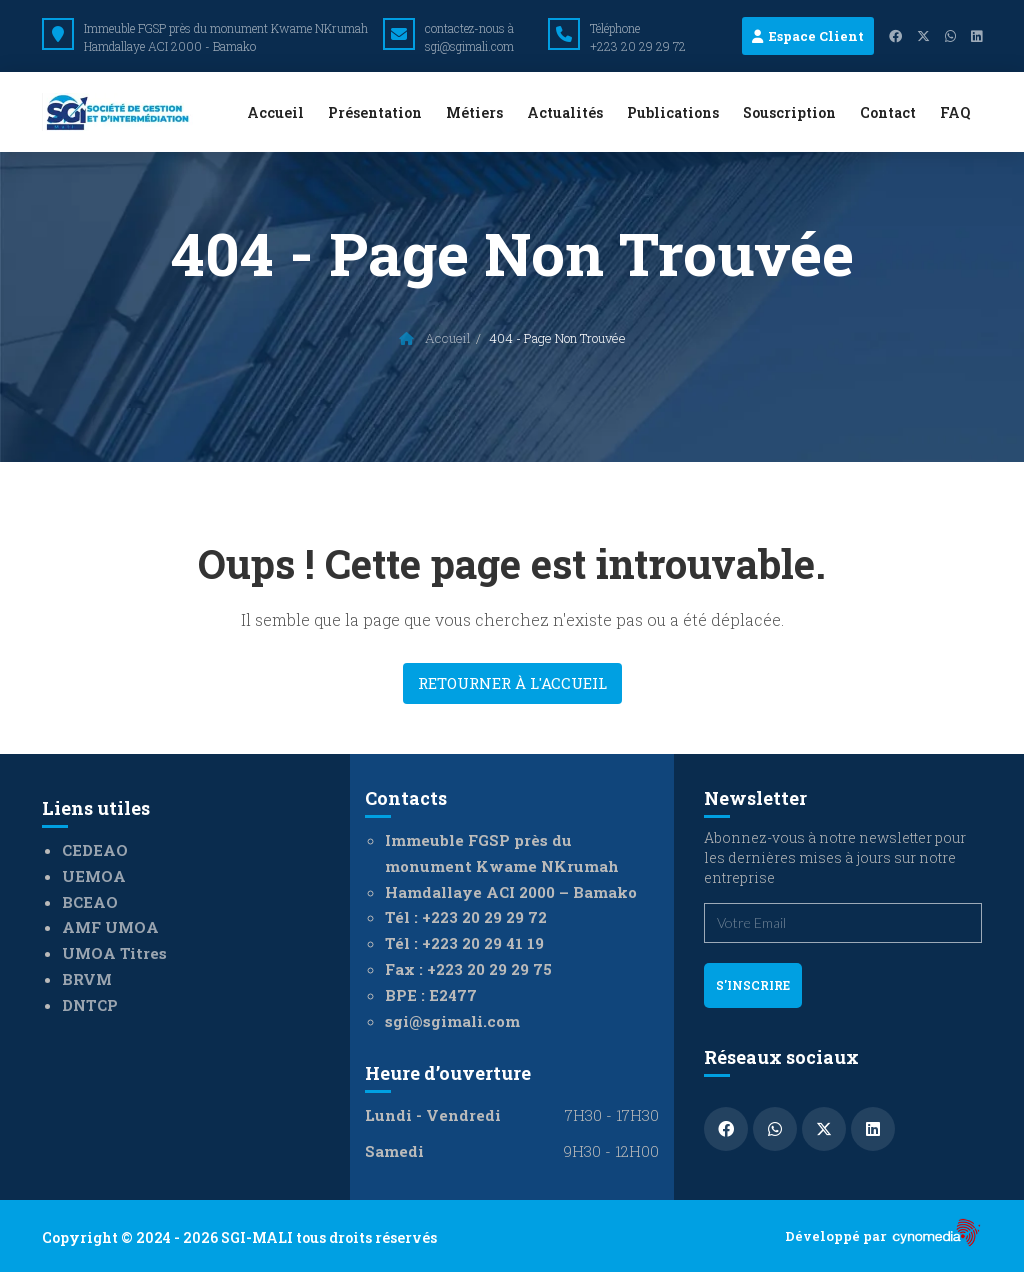  Describe the element at coordinates (95, 850) in the screenshot. I see `CEDEAO` at that location.